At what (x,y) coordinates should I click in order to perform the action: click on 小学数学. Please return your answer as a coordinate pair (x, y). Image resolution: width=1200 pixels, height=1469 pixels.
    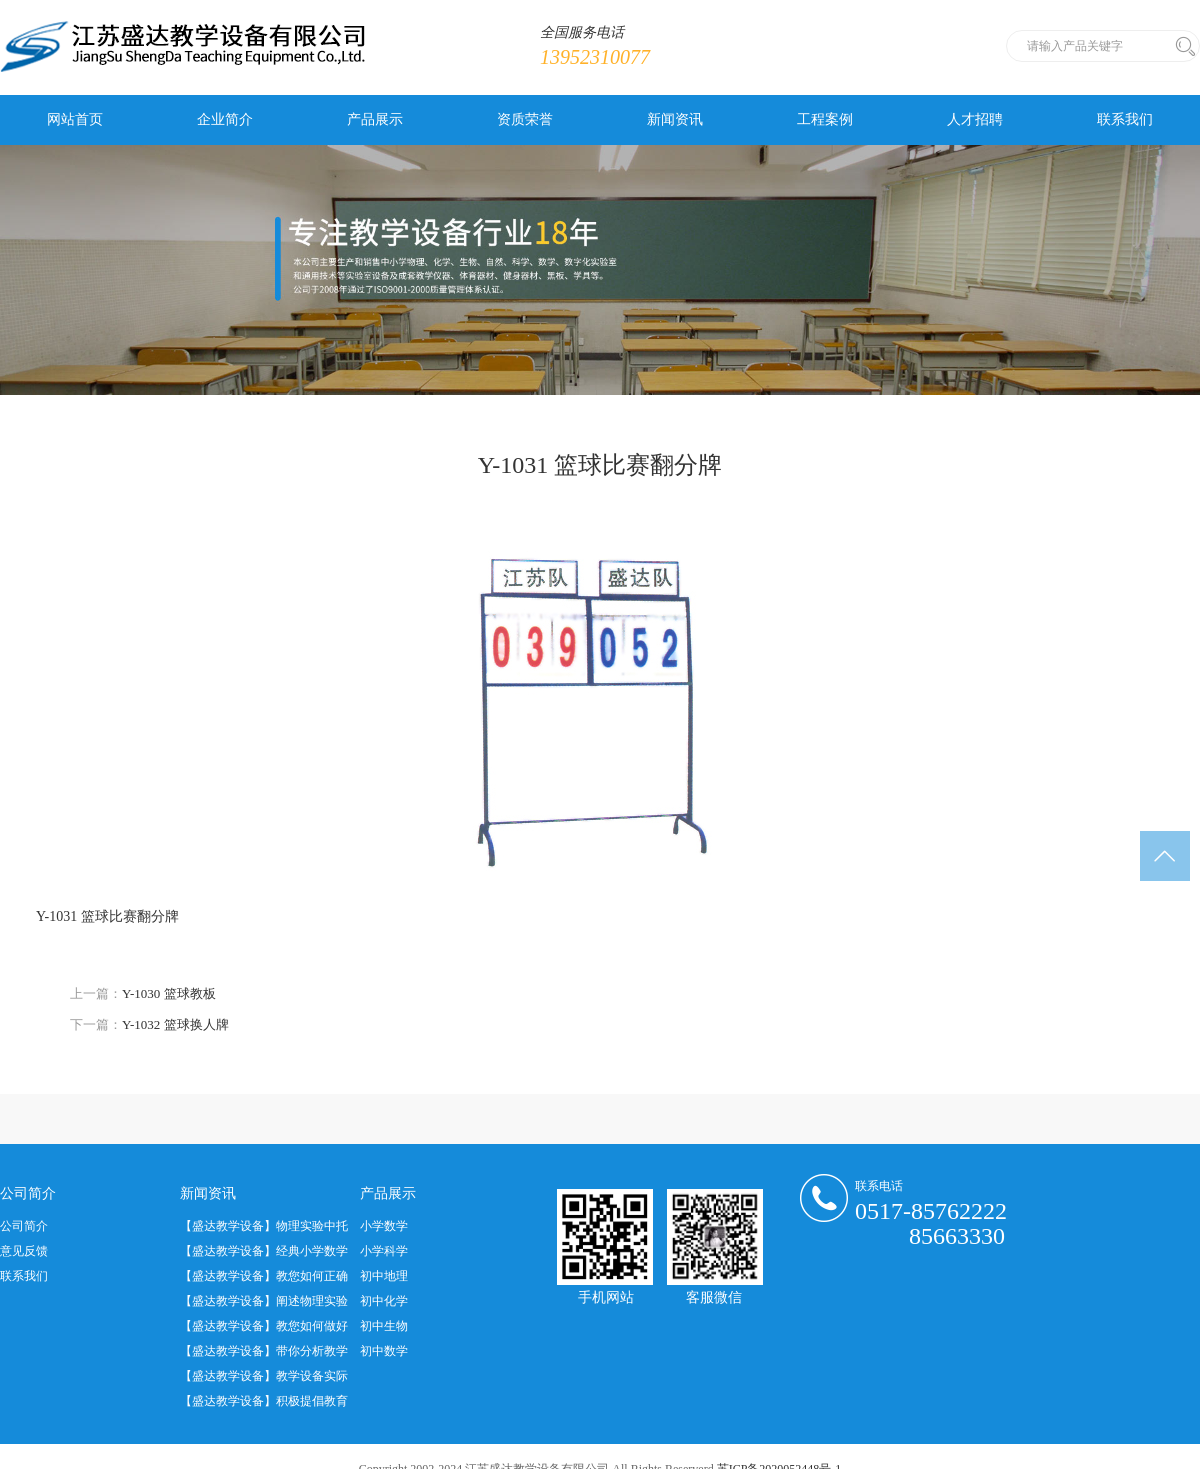
    Looking at the image, I should click on (384, 1226).